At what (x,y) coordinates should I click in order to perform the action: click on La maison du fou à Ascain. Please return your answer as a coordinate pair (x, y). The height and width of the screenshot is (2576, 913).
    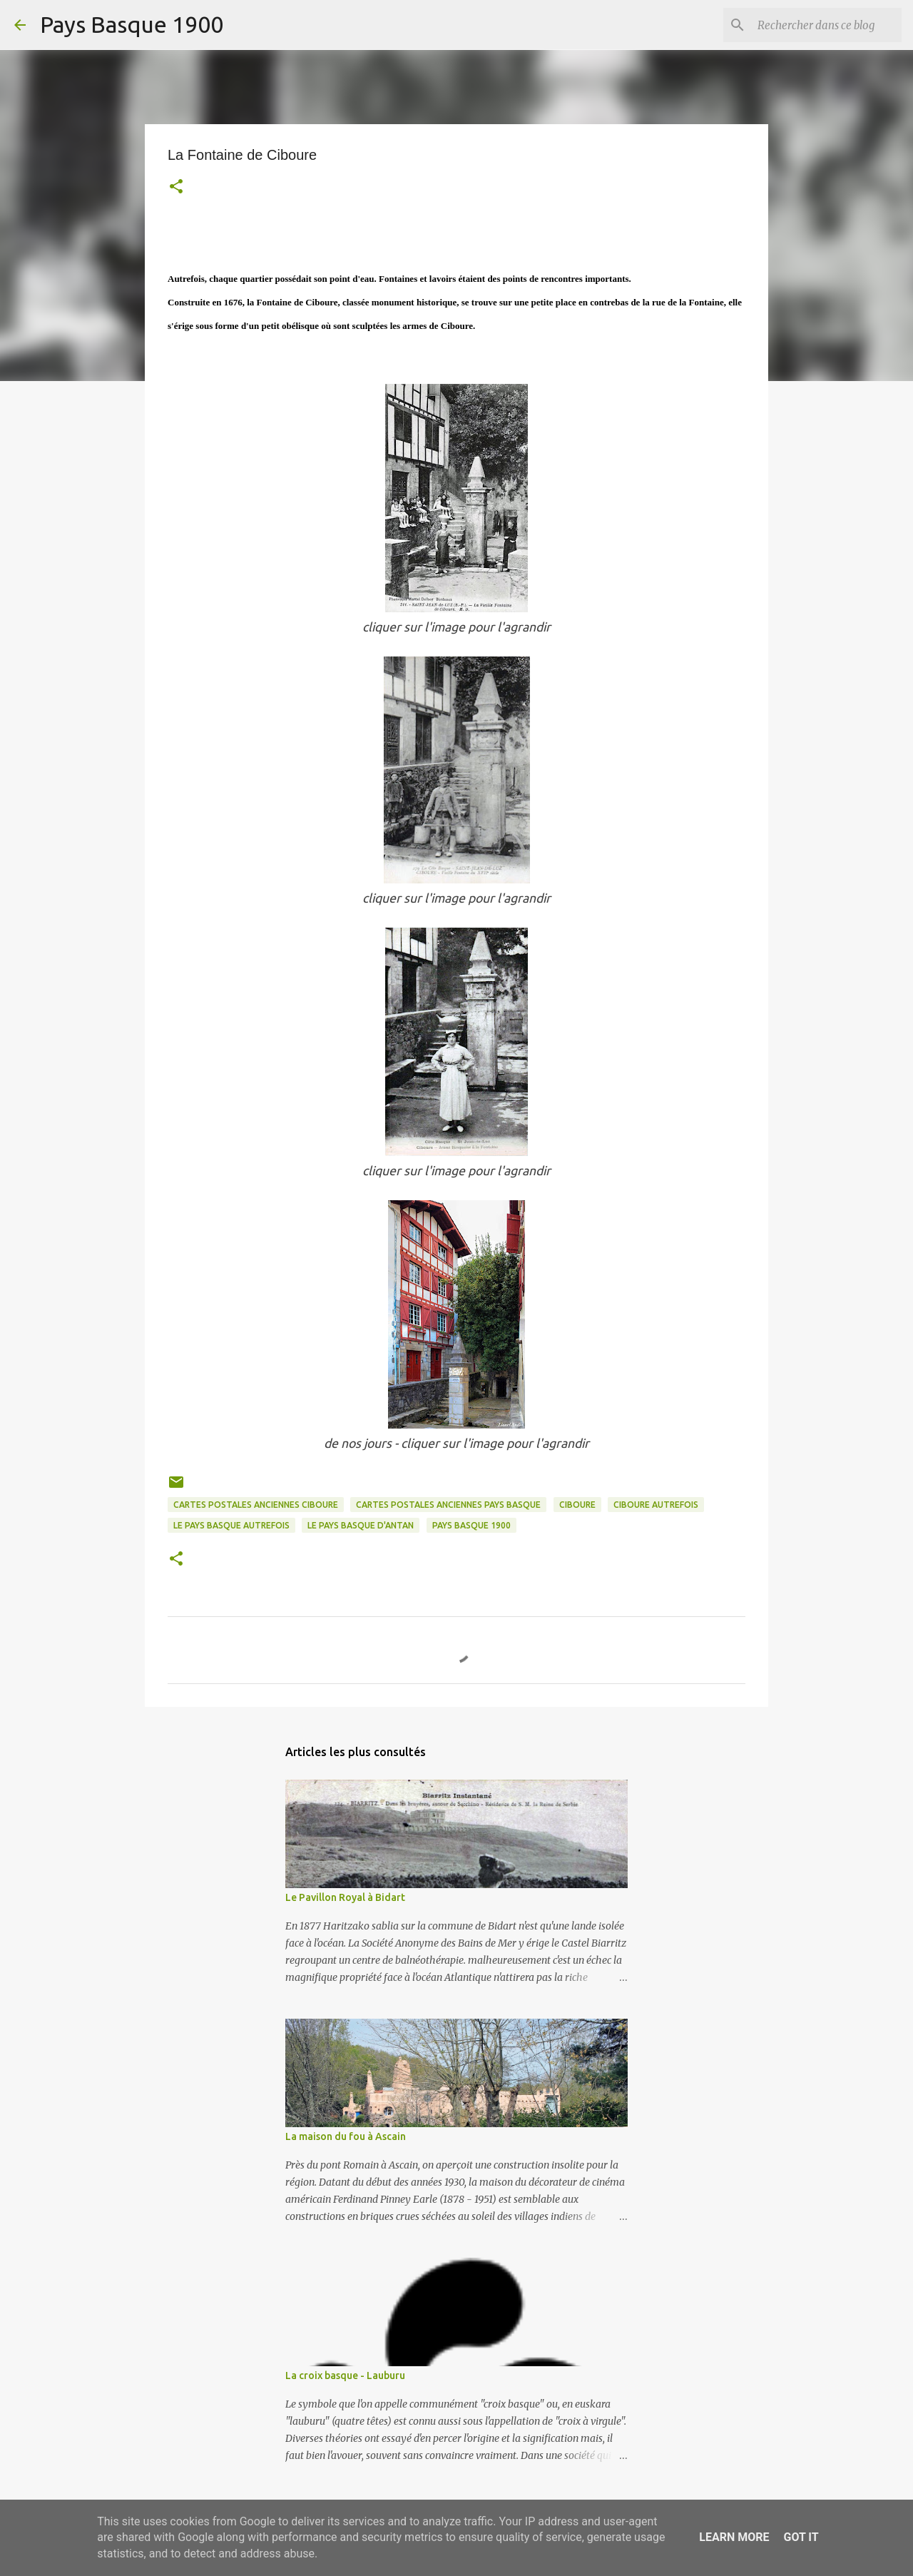
    Looking at the image, I should click on (345, 2136).